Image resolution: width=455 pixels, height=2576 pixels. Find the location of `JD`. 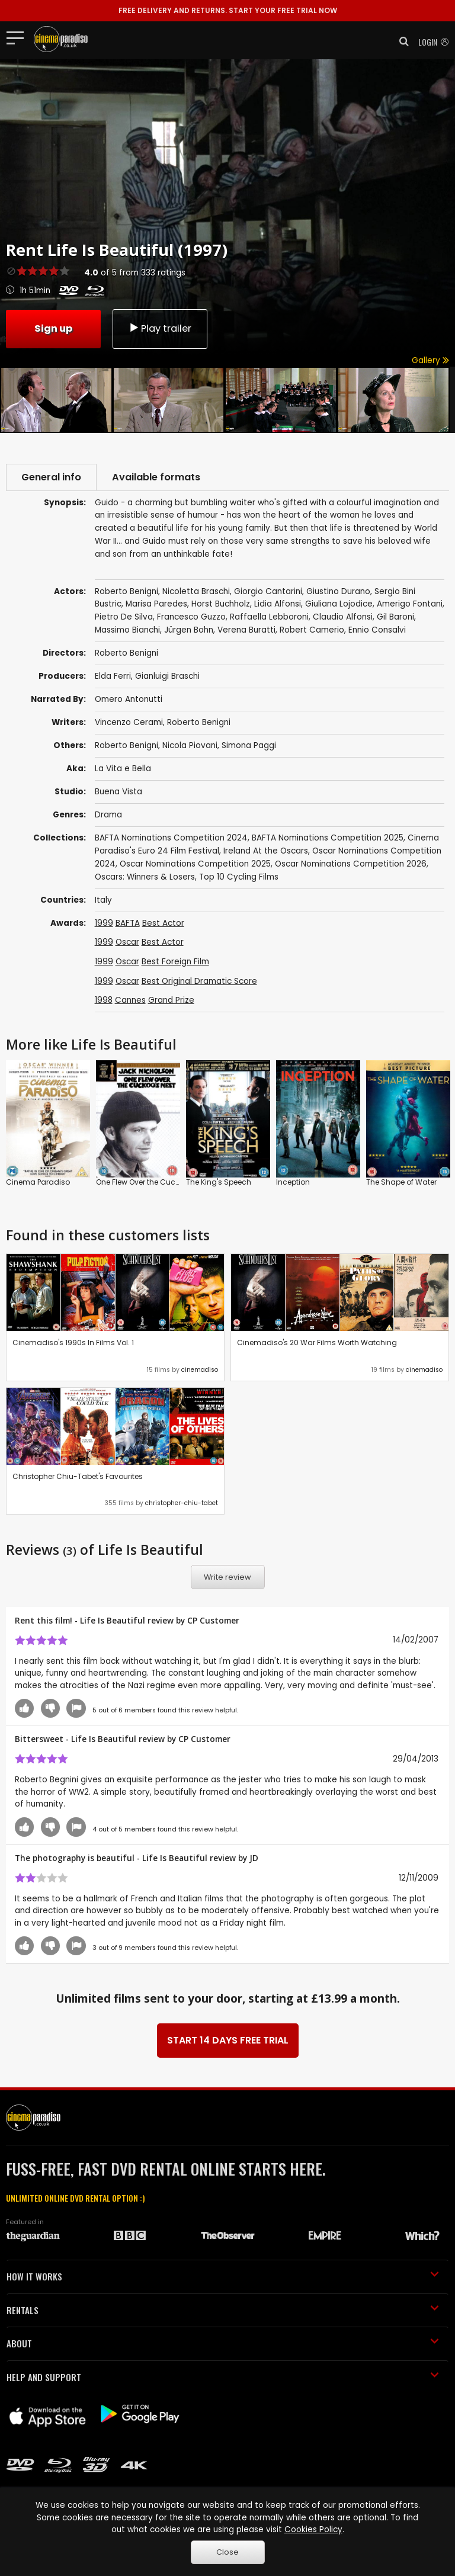

JD is located at coordinates (253, 1857).